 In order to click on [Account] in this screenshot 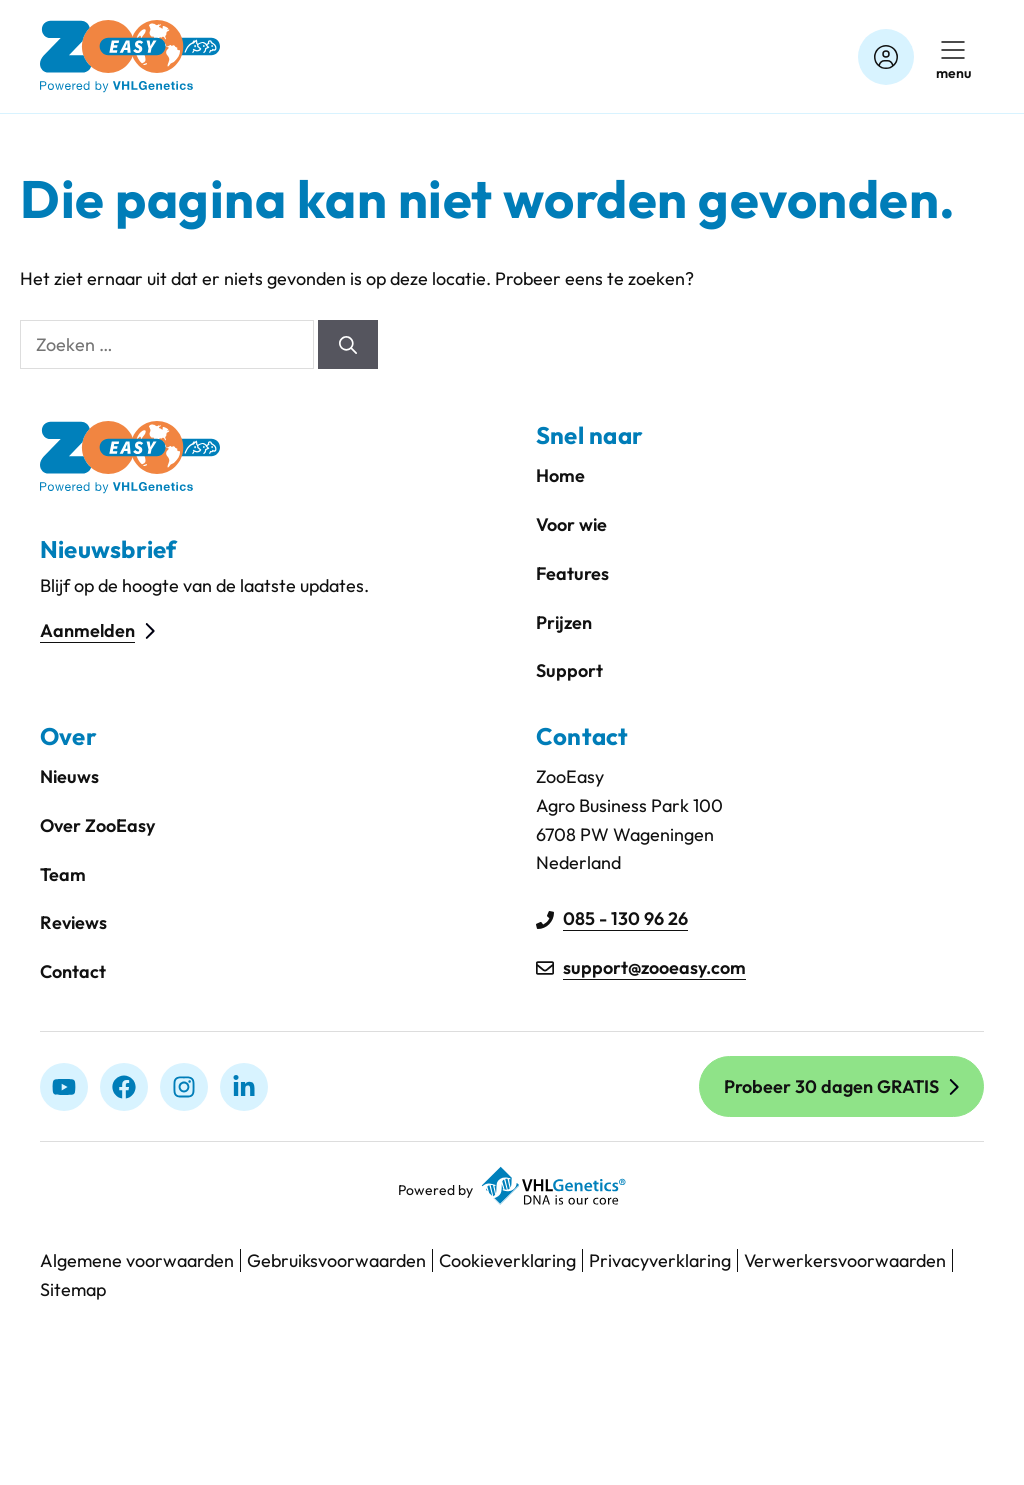, I will do `click(886, 57)`.